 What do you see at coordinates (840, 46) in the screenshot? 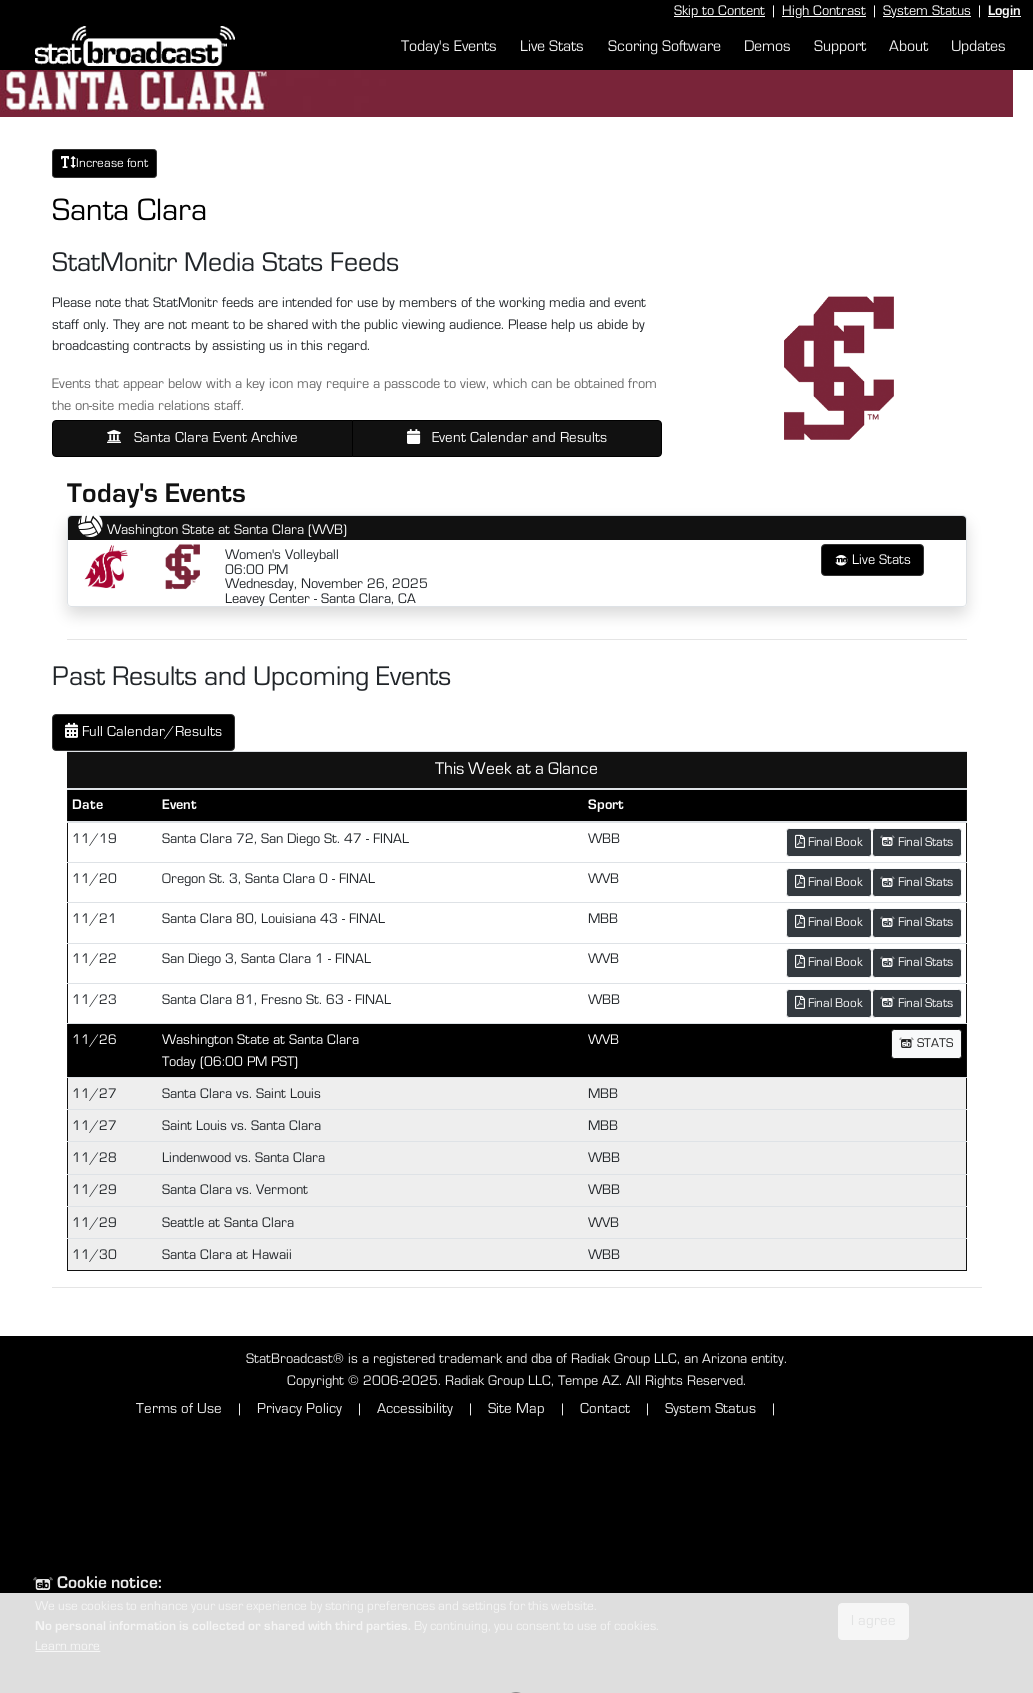
I see `Support` at bounding box center [840, 46].